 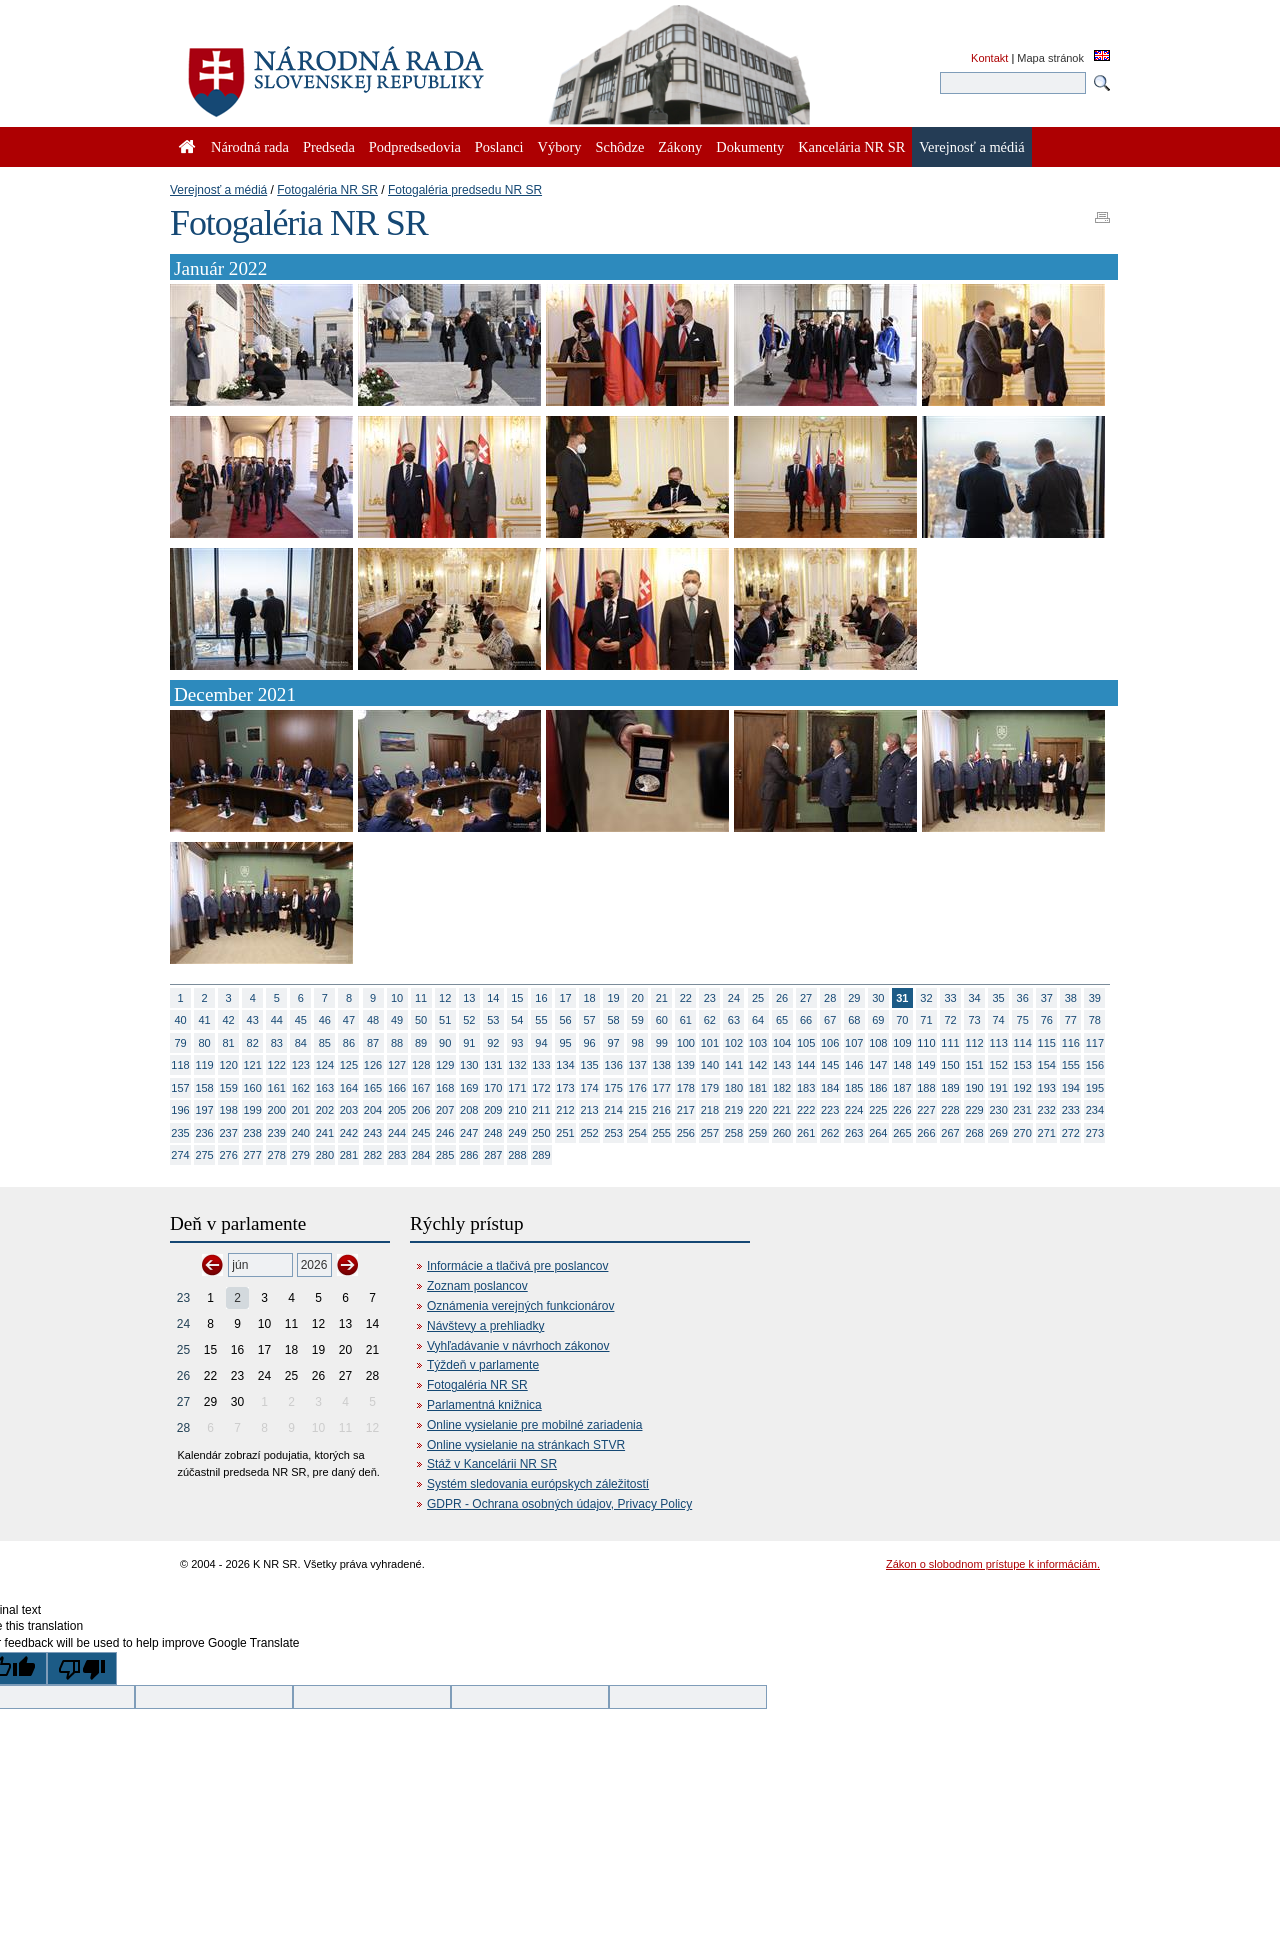 I want to click on Návštevy a prehliadky, so click(x=485, y=1326).